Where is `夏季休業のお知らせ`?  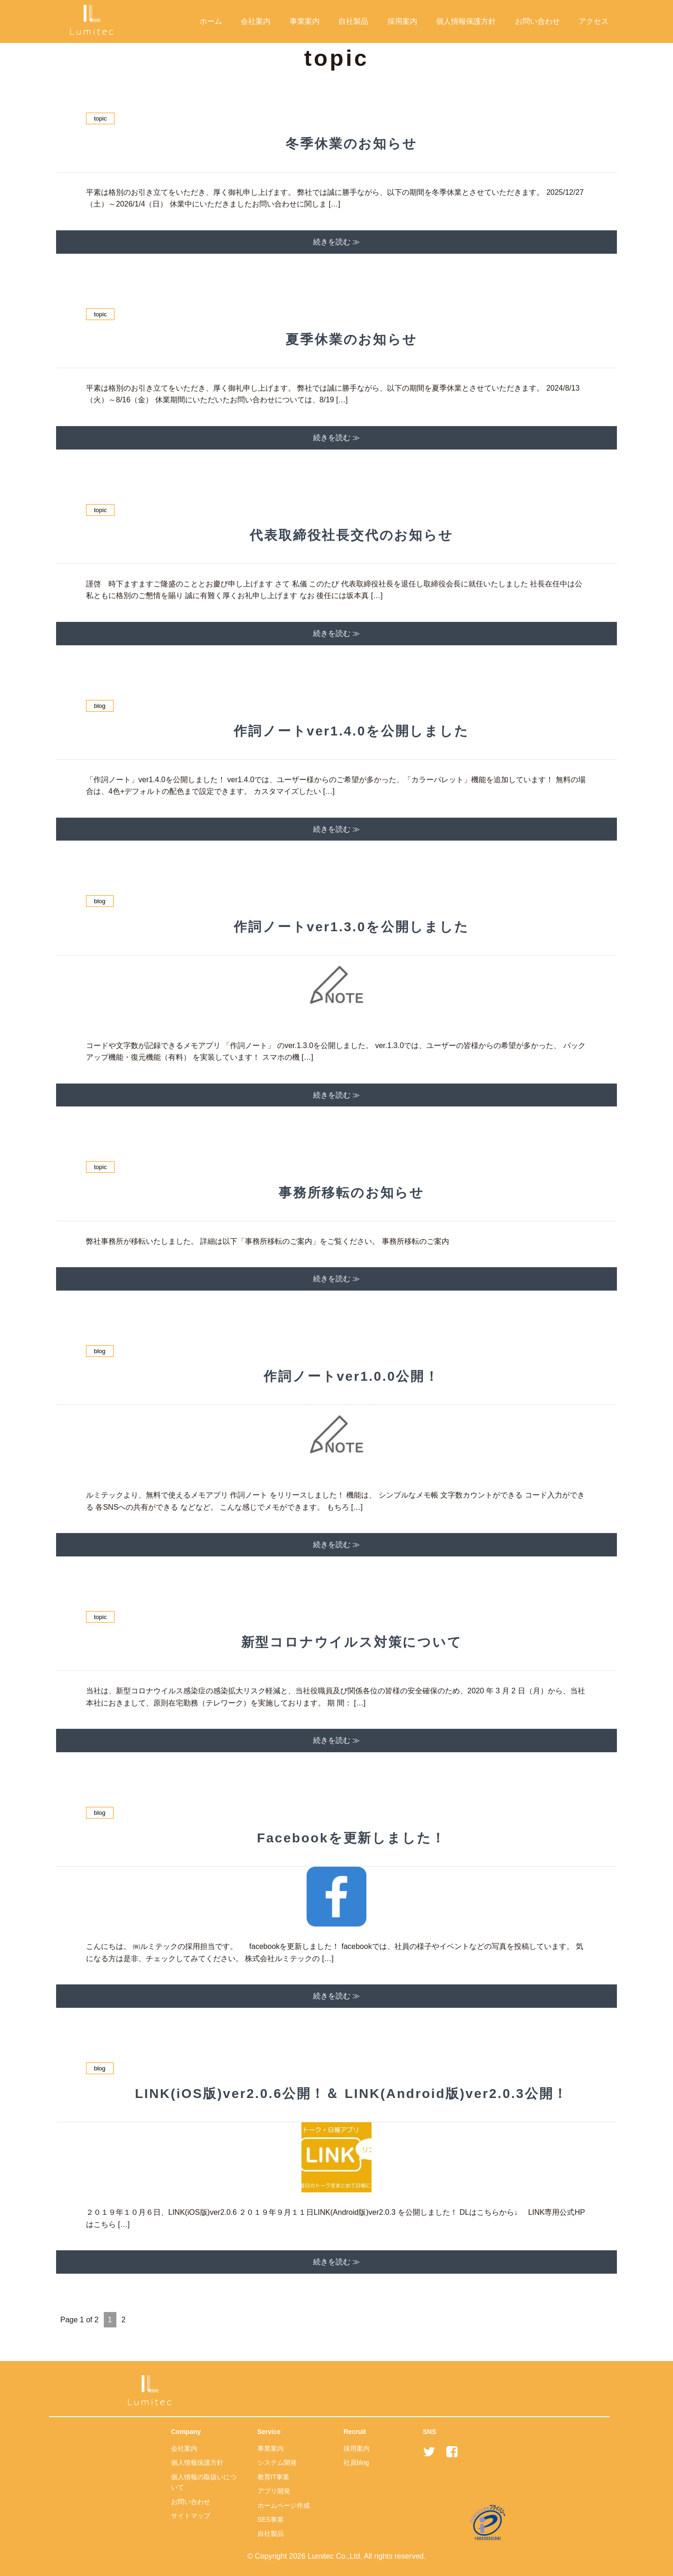
夏季休業のお知らせ is located at coordinates (351, 339).